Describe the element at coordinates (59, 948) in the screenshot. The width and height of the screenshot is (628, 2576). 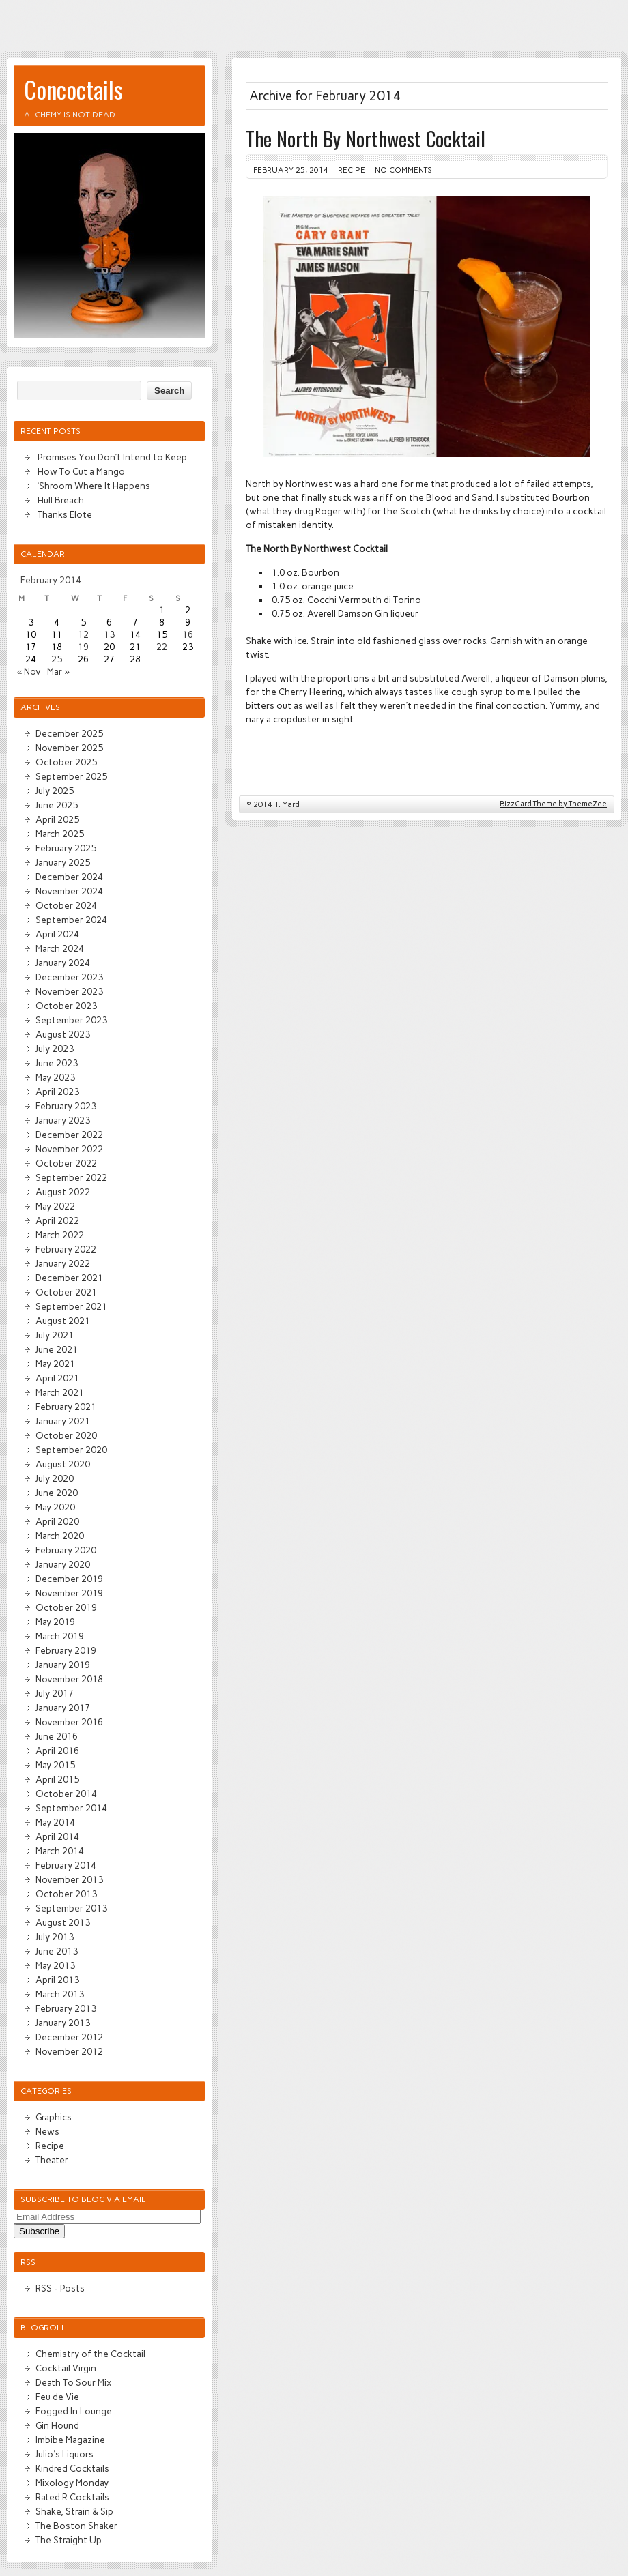
I see `March 2024` at that location.